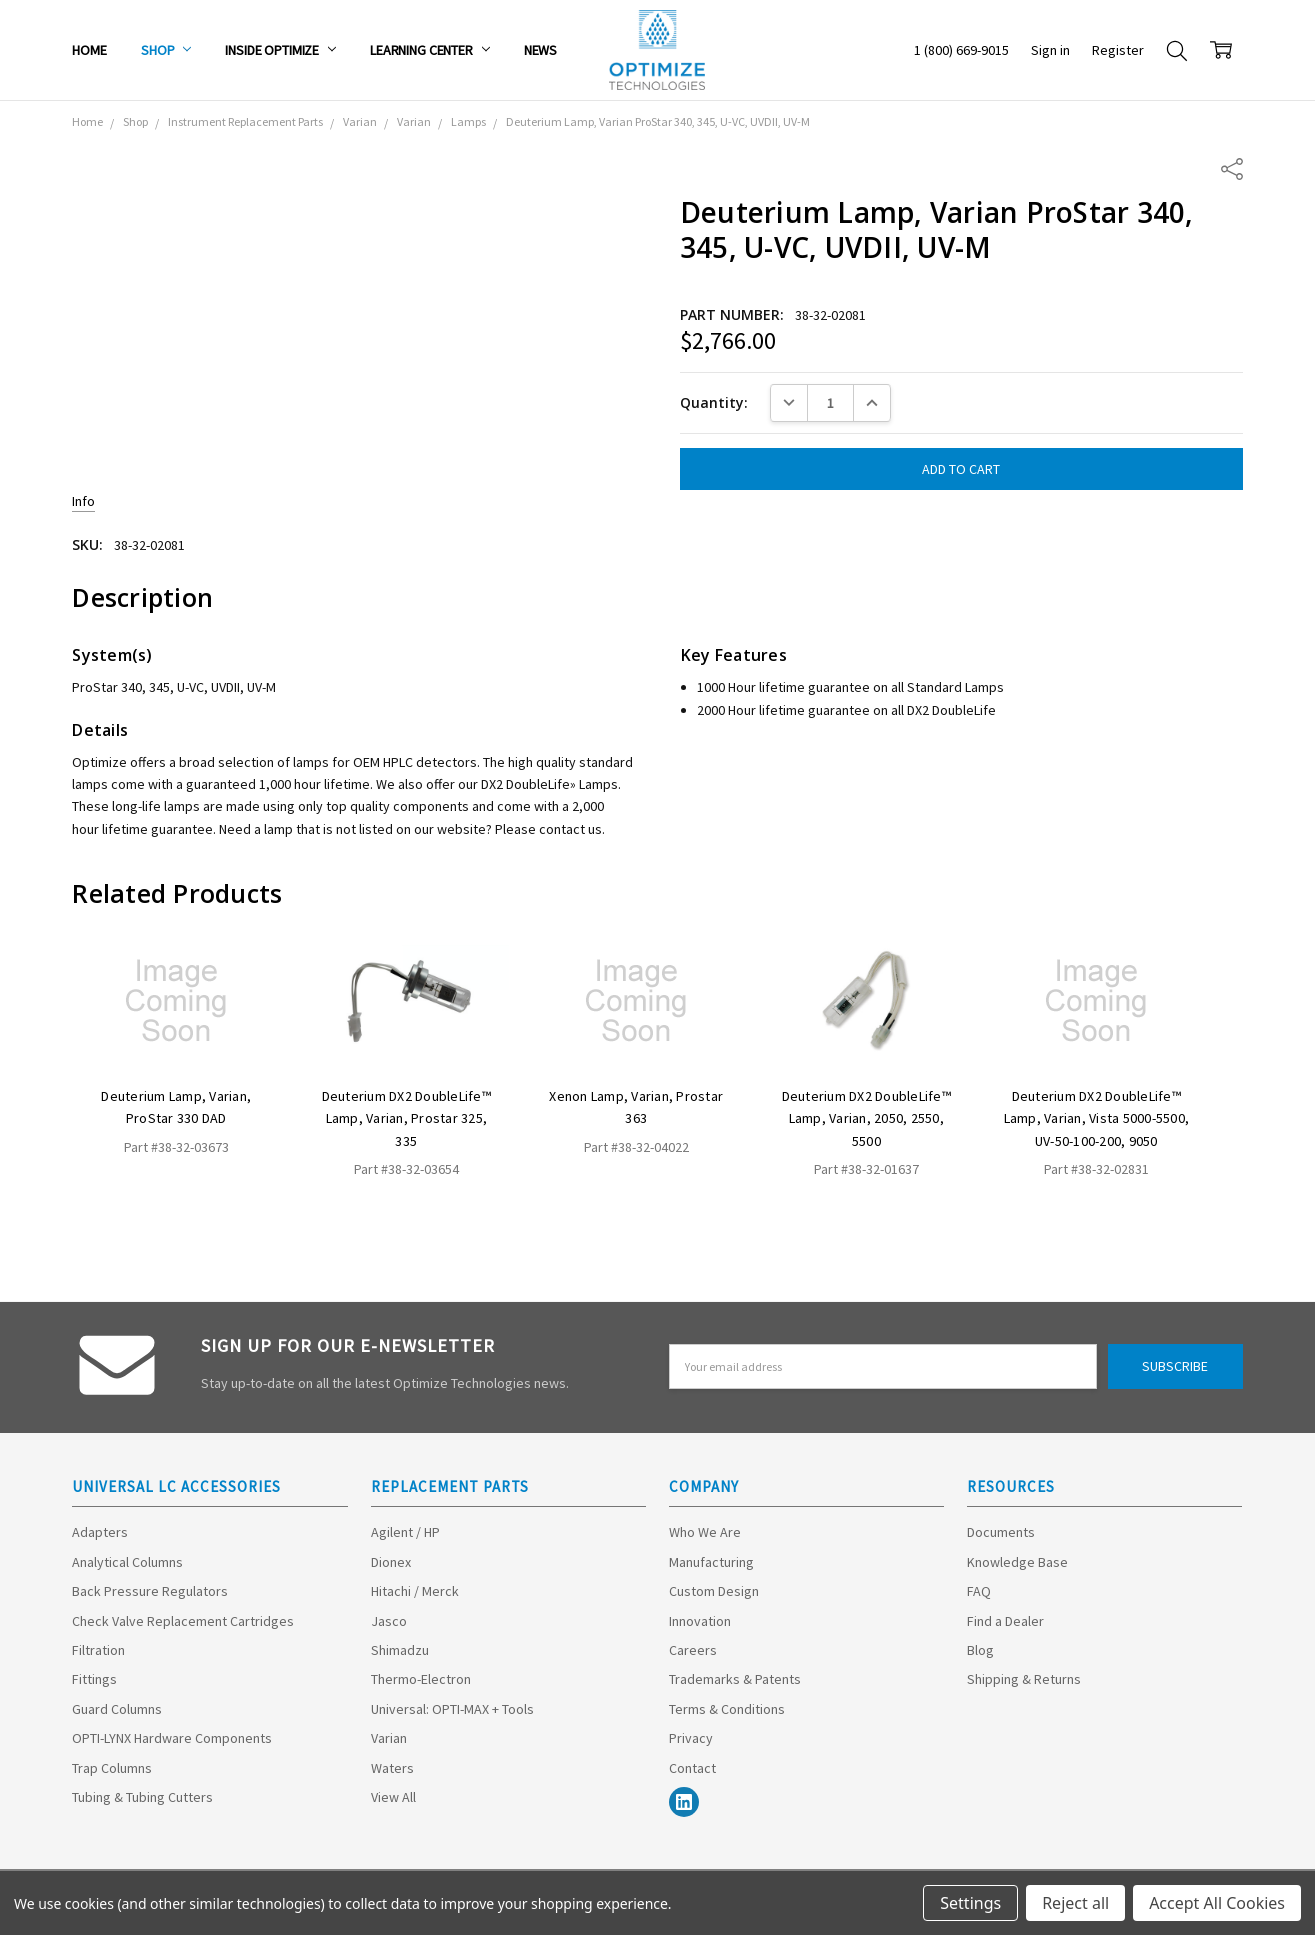 This screenshot has height=1935, width=1315. Describe the element at coordinates (452, 1709) in the screenshot. I see `Universal: OPTI-MAX + Tools` at that location.